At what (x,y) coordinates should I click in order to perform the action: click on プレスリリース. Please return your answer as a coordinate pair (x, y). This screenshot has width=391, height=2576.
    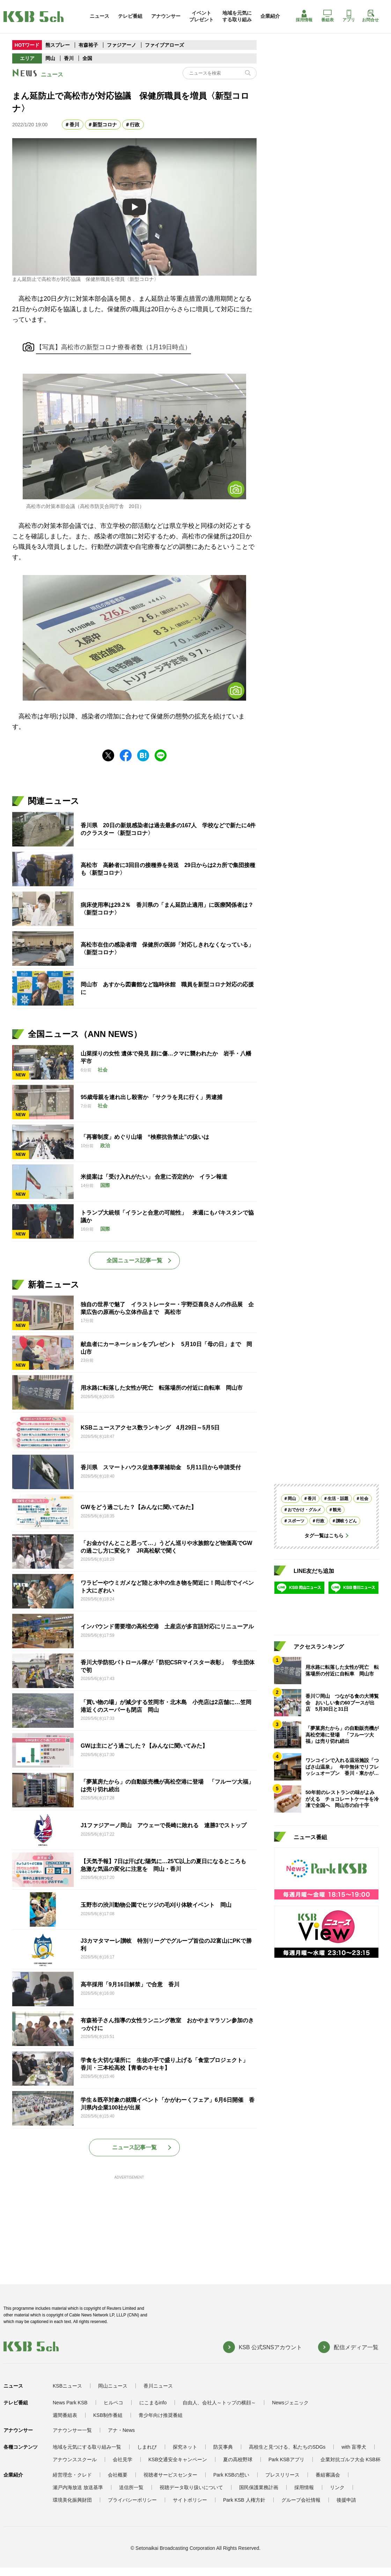
    Looking at the image, I should click on (282, 2475).